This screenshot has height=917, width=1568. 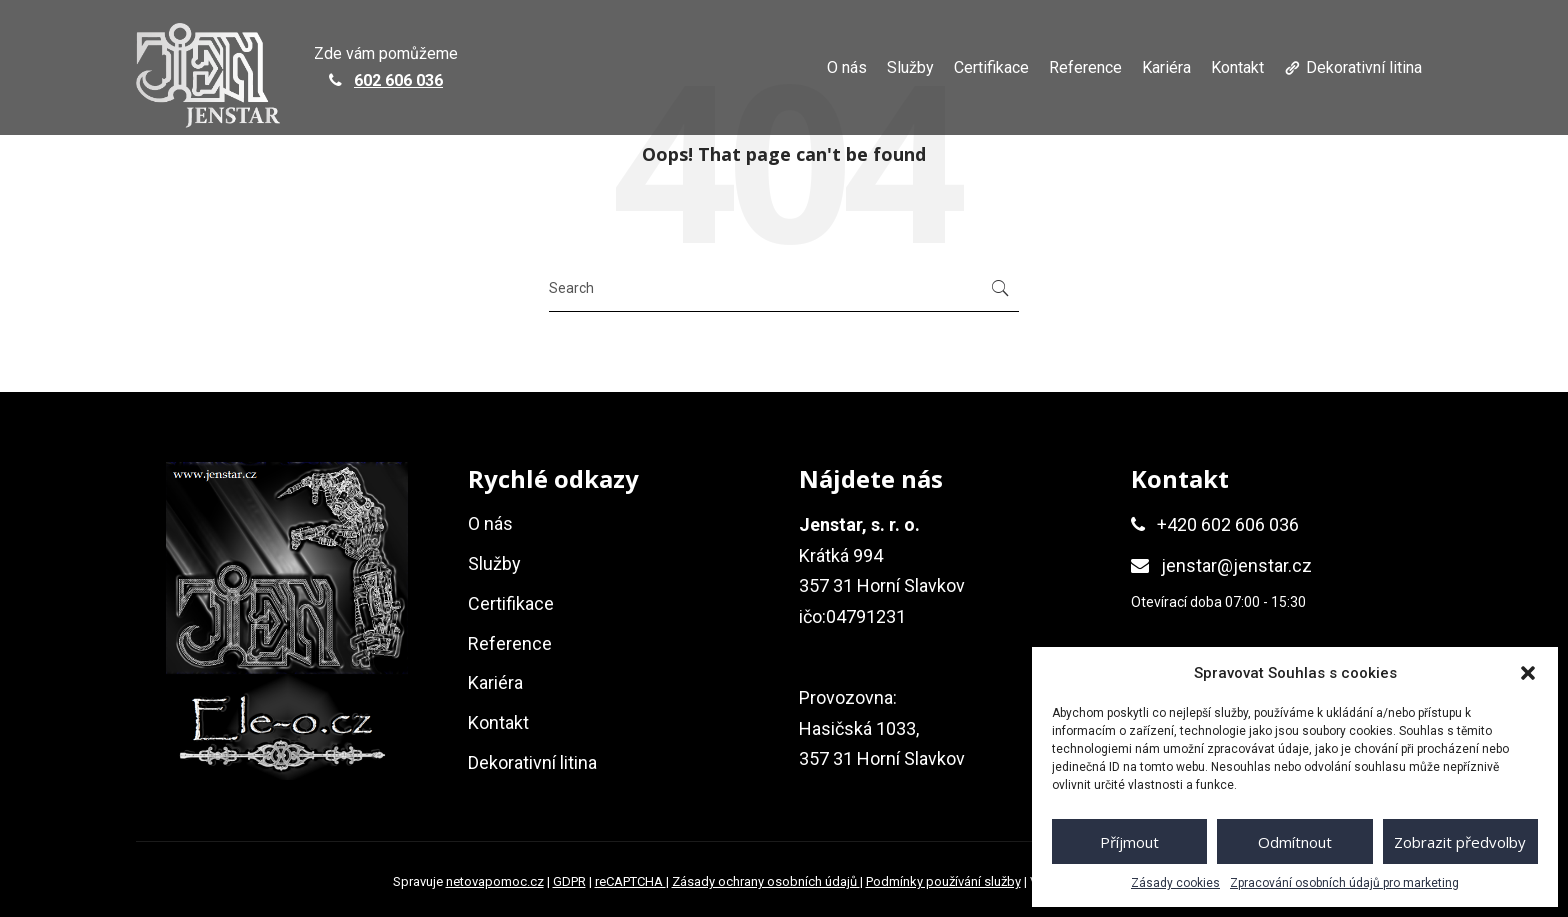 I want to click on Zásady ochrany osobních údajů, so click(x=766, y=881).